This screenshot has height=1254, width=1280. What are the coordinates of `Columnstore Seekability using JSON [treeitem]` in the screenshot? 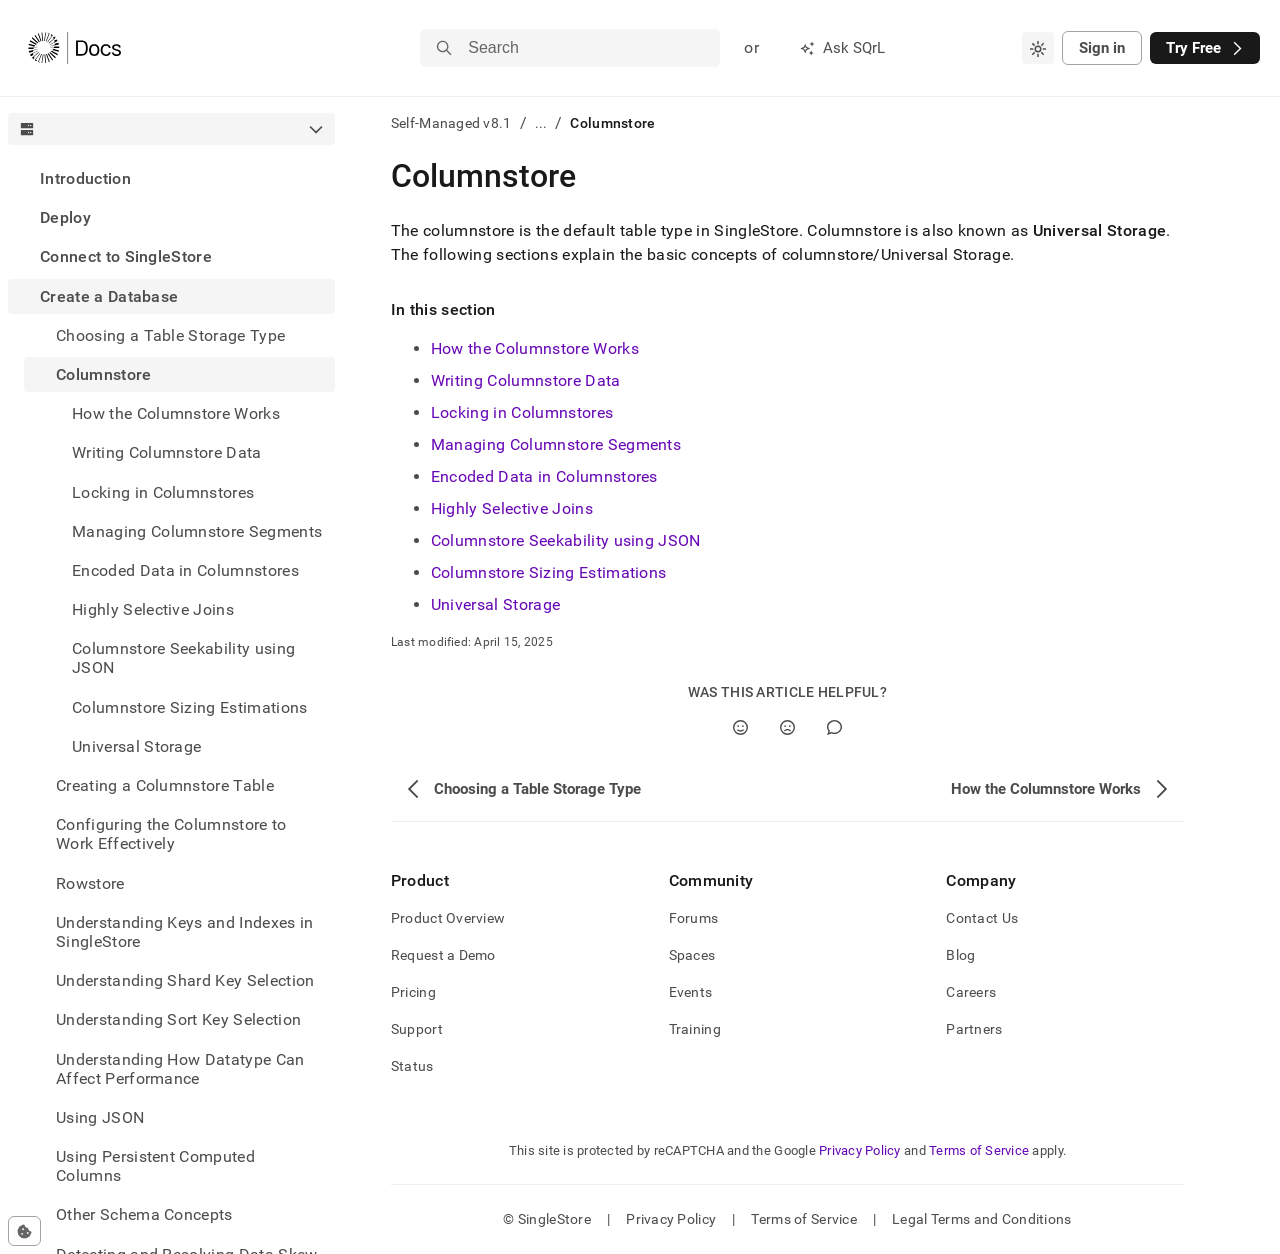 It's located at (183, 658).